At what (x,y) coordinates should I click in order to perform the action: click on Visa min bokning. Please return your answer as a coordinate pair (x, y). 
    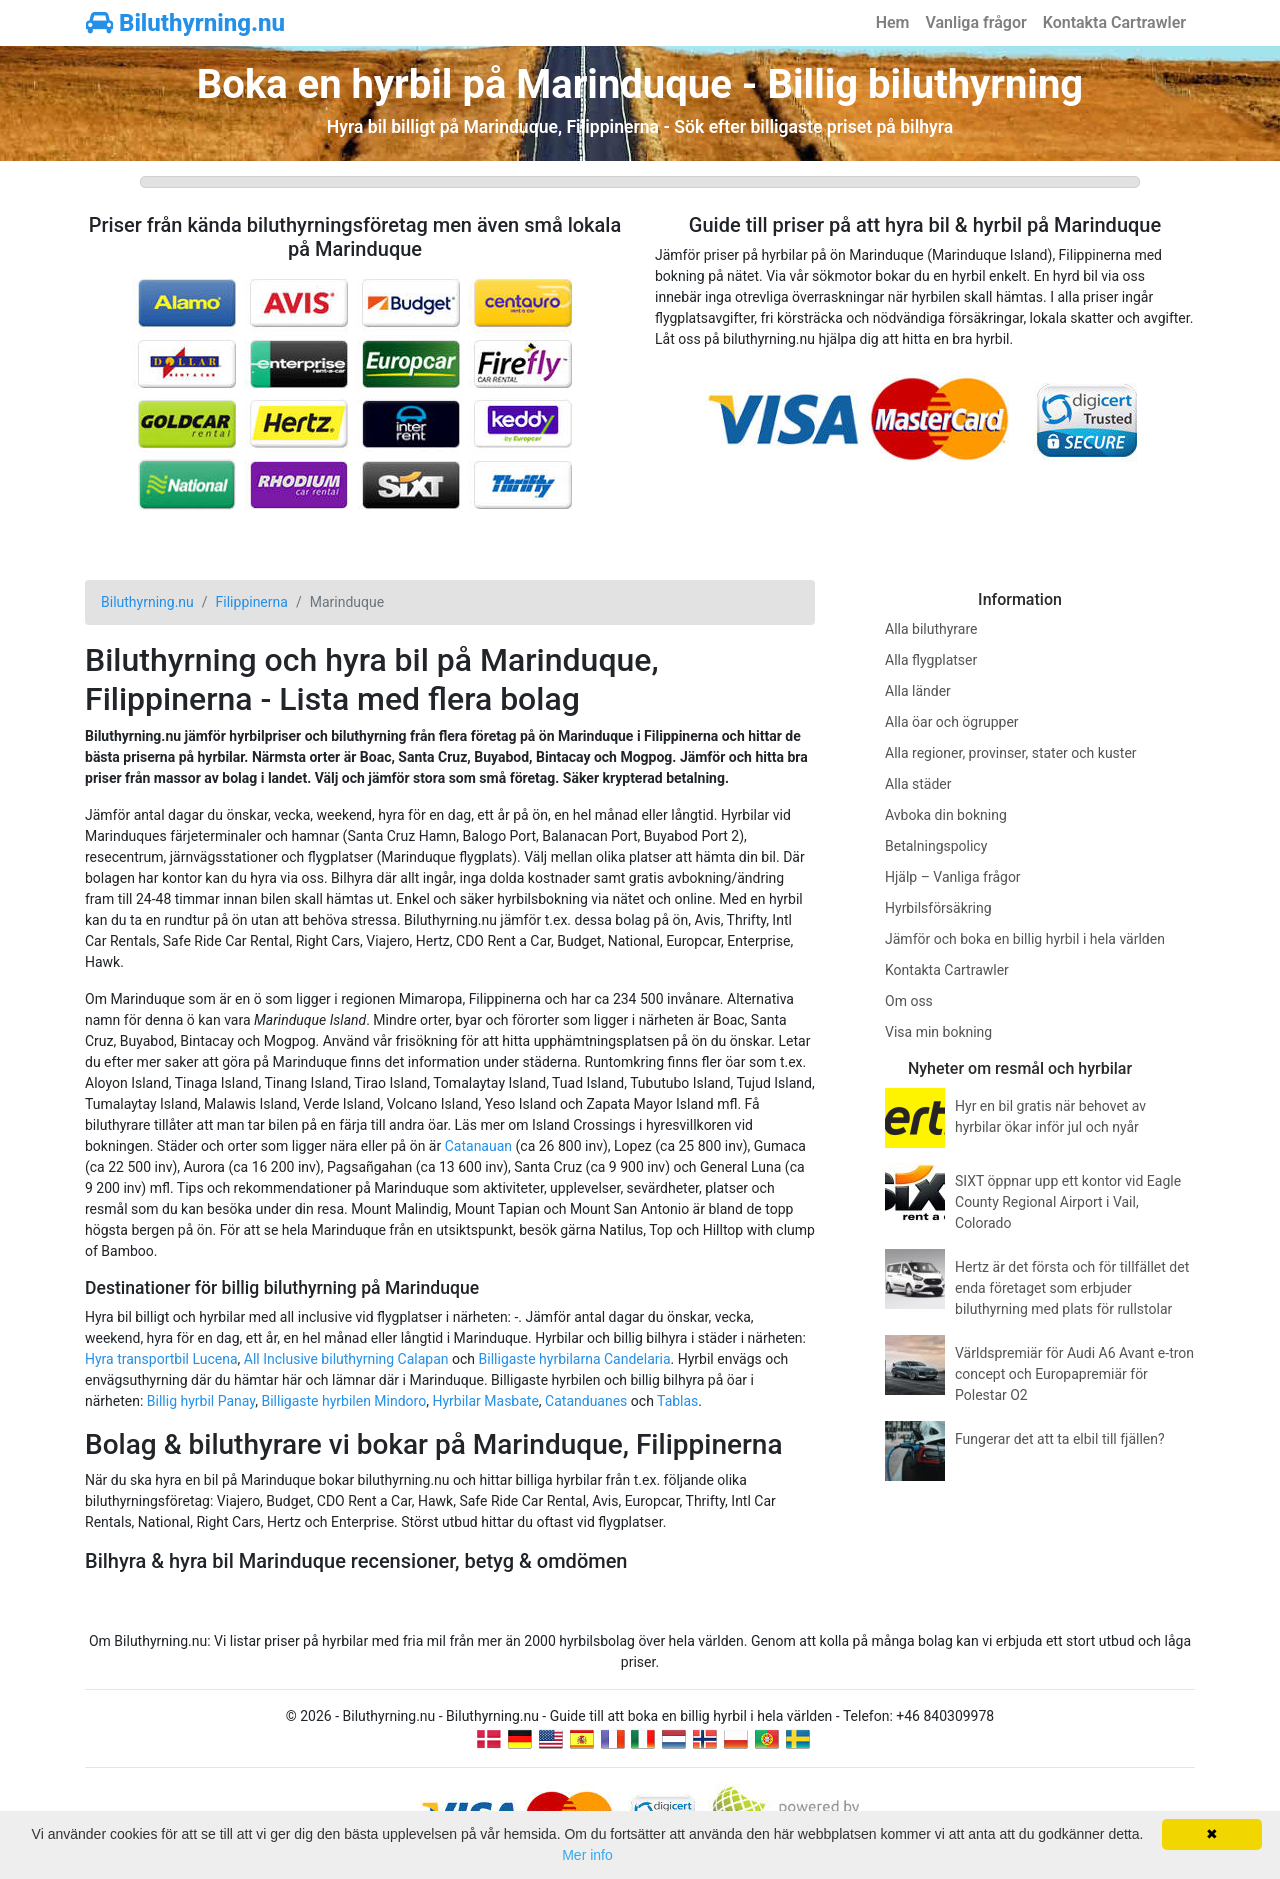
    Looking at the image, I should click on (938, 1032).